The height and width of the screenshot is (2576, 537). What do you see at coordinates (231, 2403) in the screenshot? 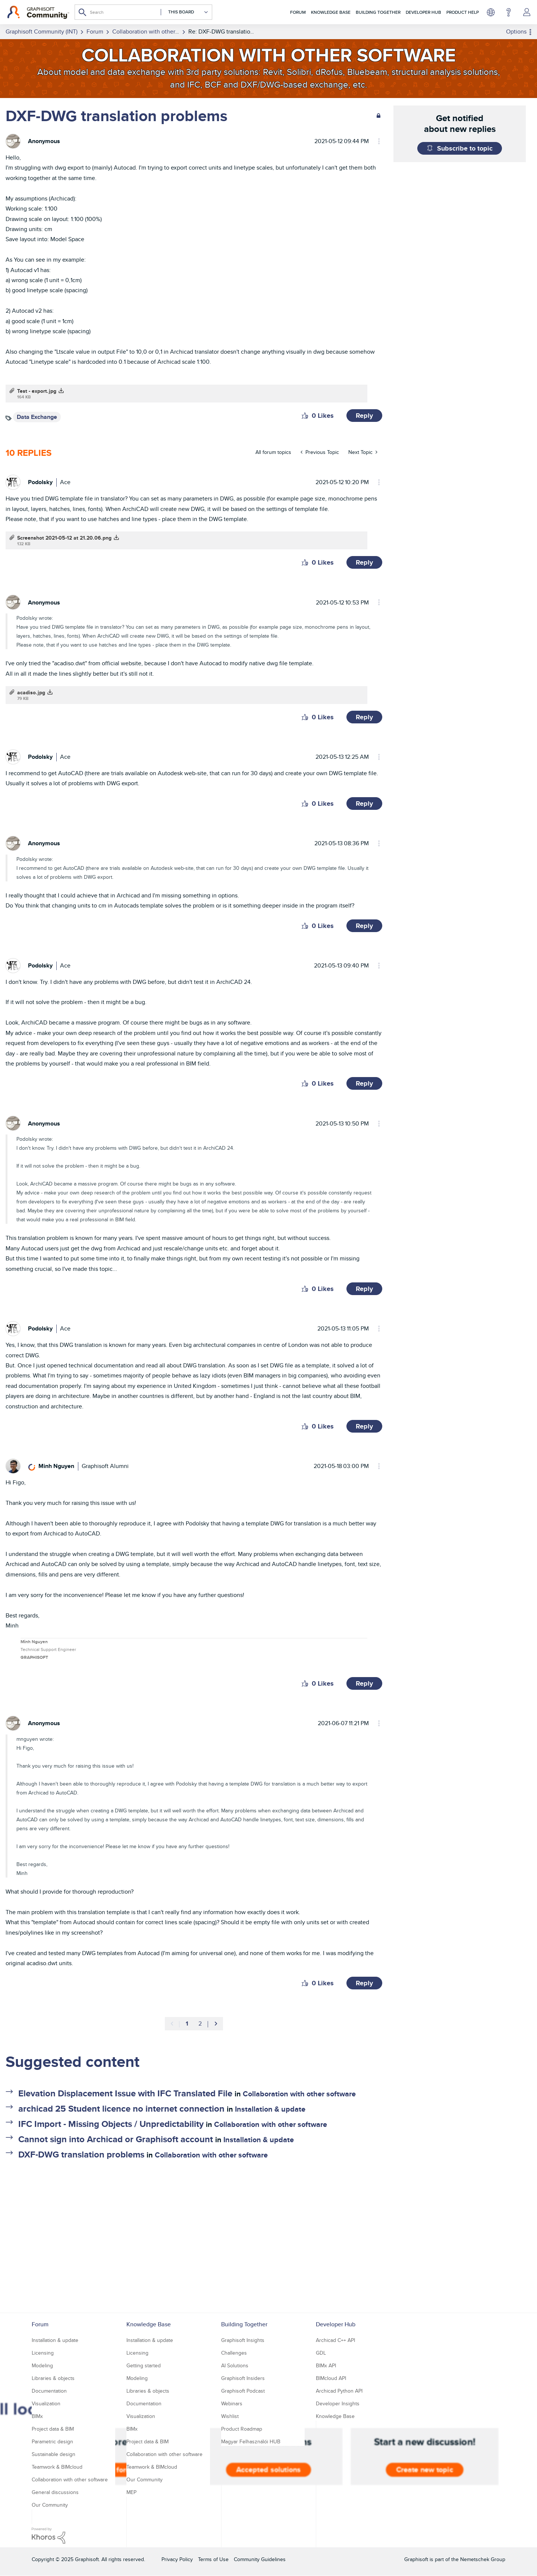
I see `Webinars` at bounding box center [231, 2403].